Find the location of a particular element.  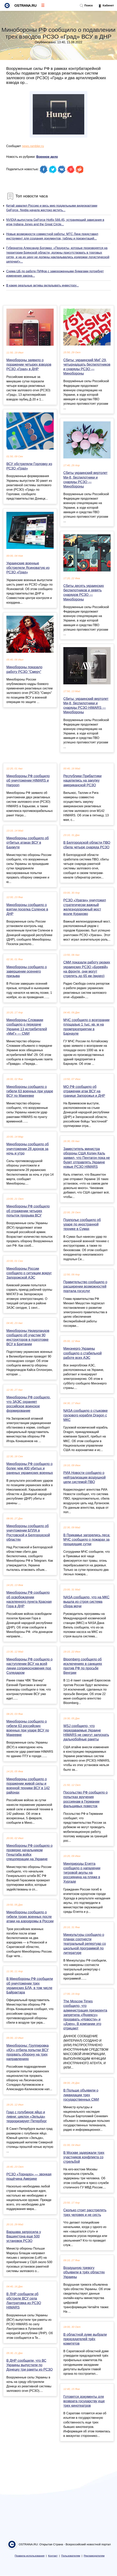

В Минобороны РФ сообщили об уничтожении трех украинских БЛА, в том числе Байрактара is located at coordinates (29, 1985).